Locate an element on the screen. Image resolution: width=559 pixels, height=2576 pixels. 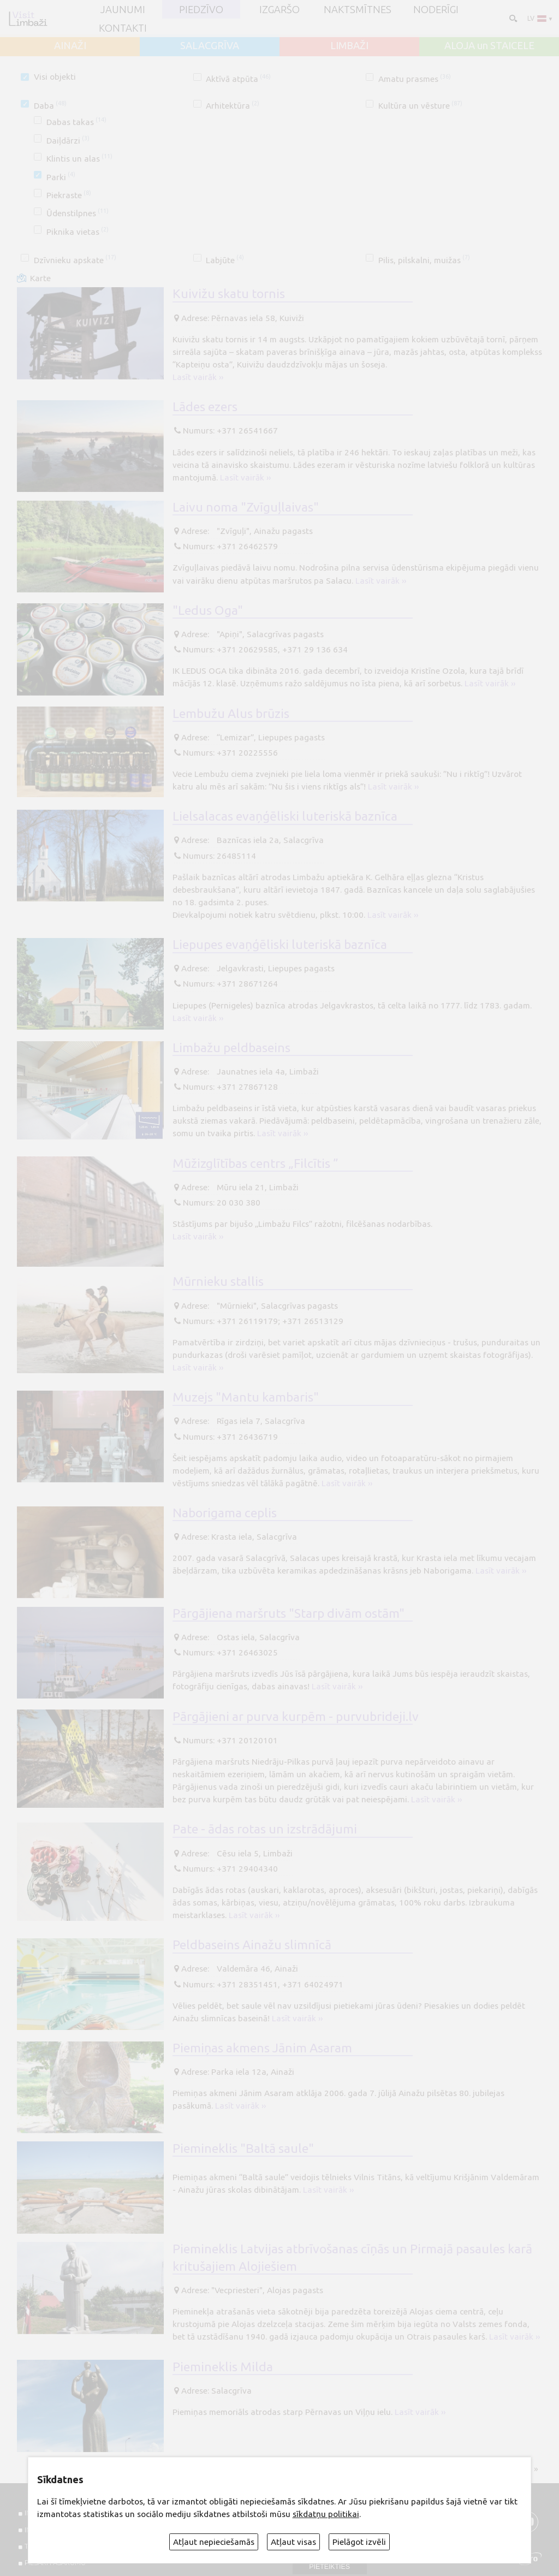
JAUNUMI is located at coordinates (122, 9).